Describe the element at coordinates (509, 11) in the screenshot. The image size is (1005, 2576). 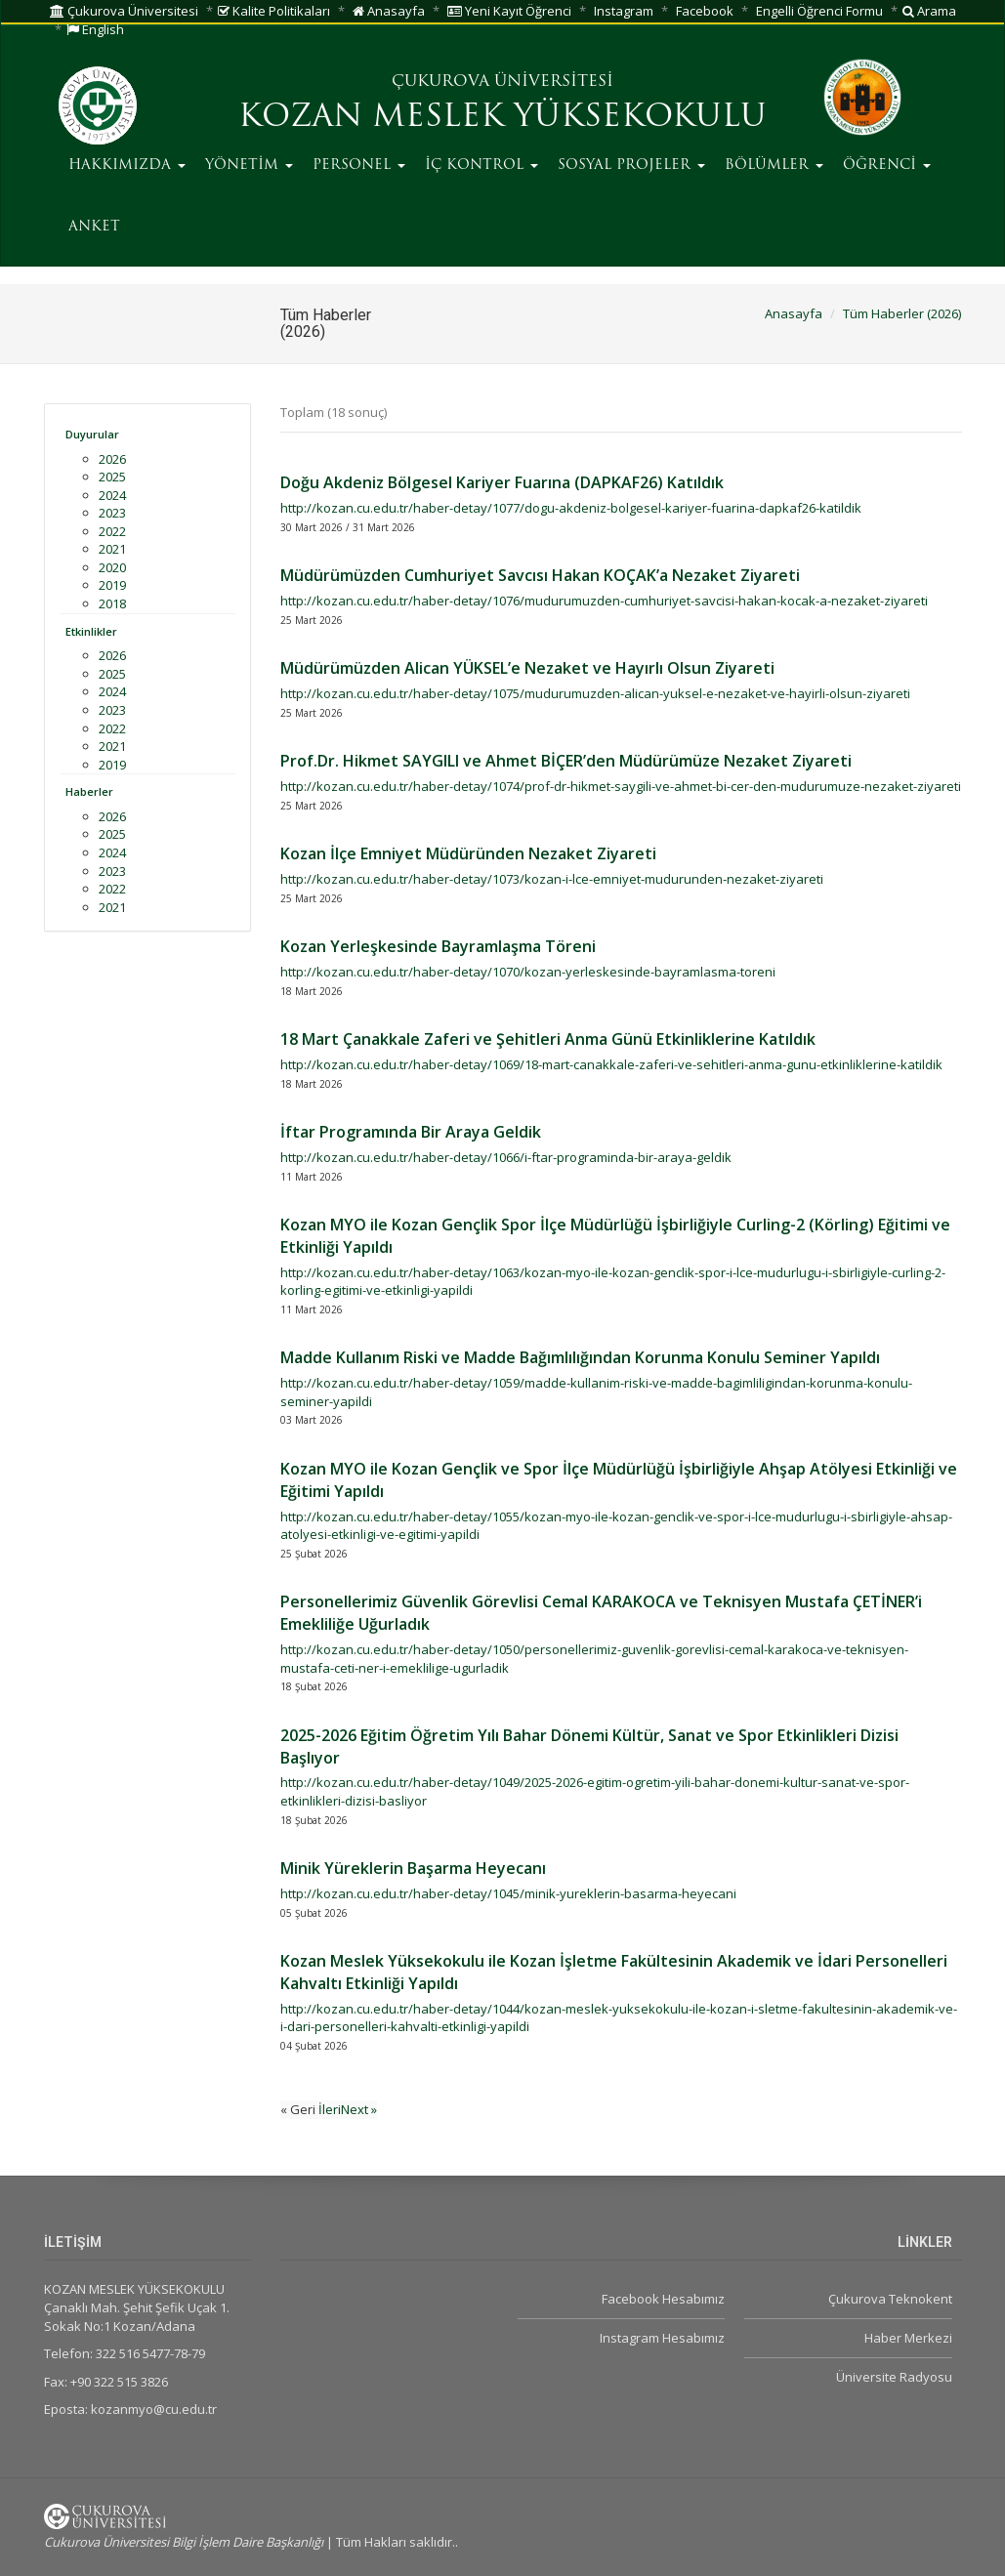
I see `Yeni Kayıt Öğrenci` at that location.